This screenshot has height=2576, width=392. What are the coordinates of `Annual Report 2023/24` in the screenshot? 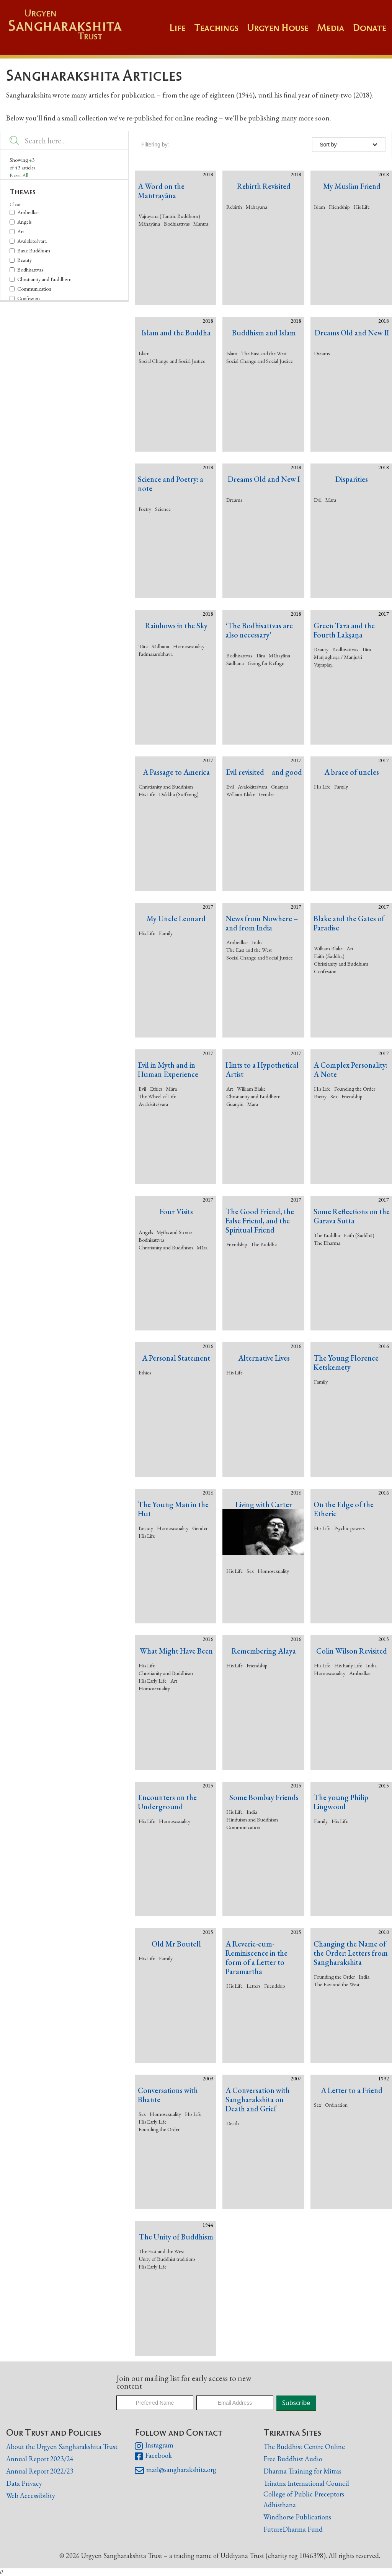 It's located at (40, 2458).